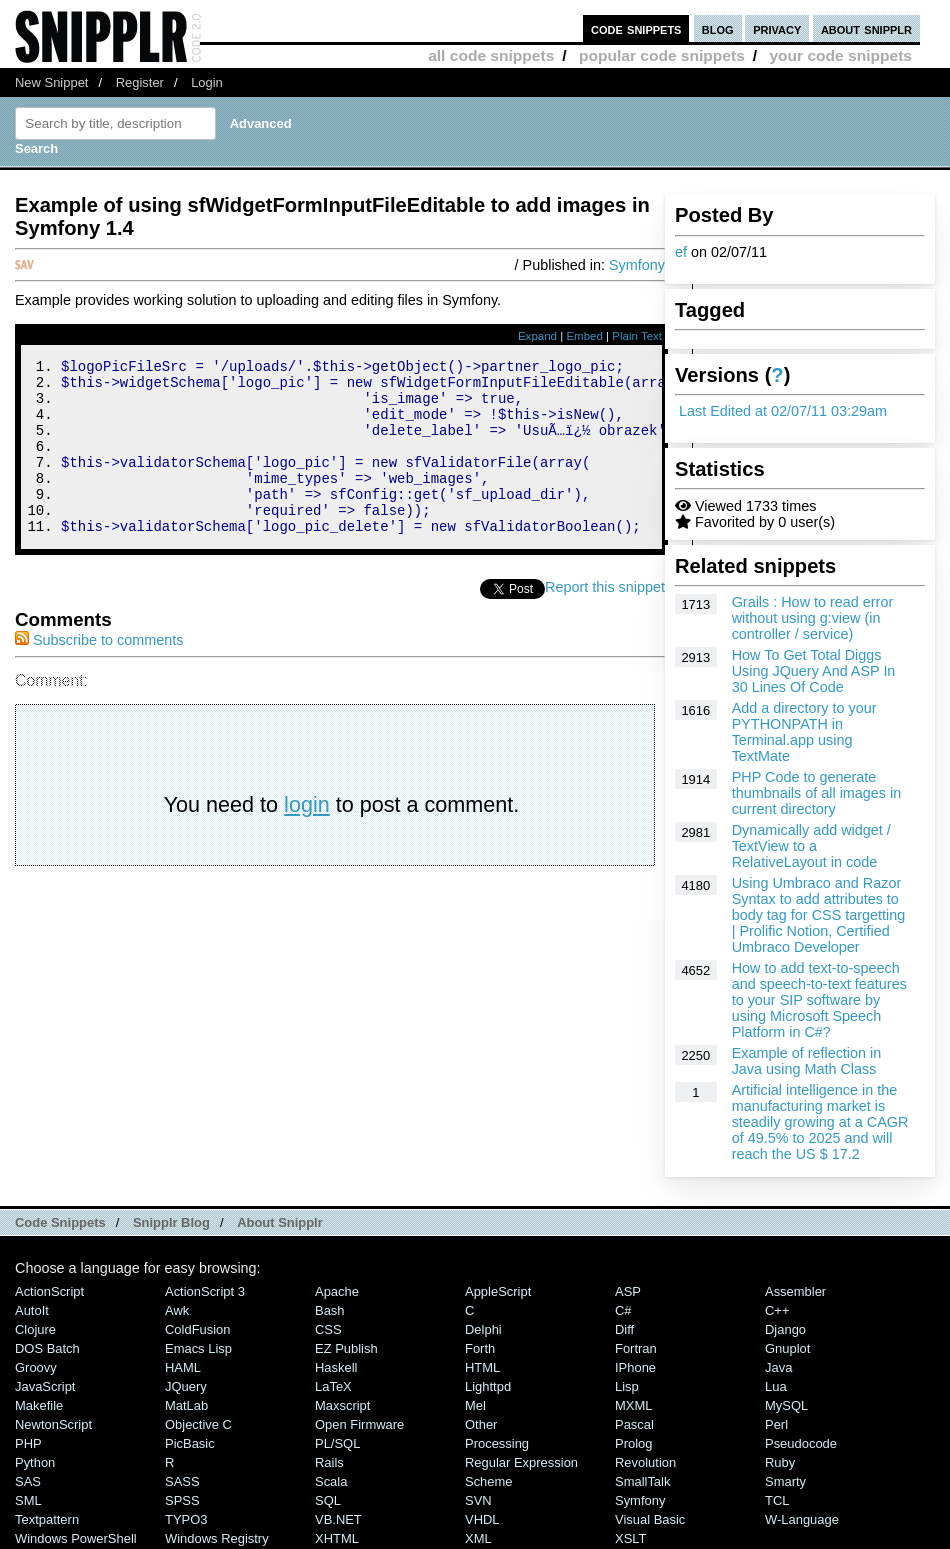 This screenshot has height=1549, width=950. I want to click on Revolution, so click(645, 1462).